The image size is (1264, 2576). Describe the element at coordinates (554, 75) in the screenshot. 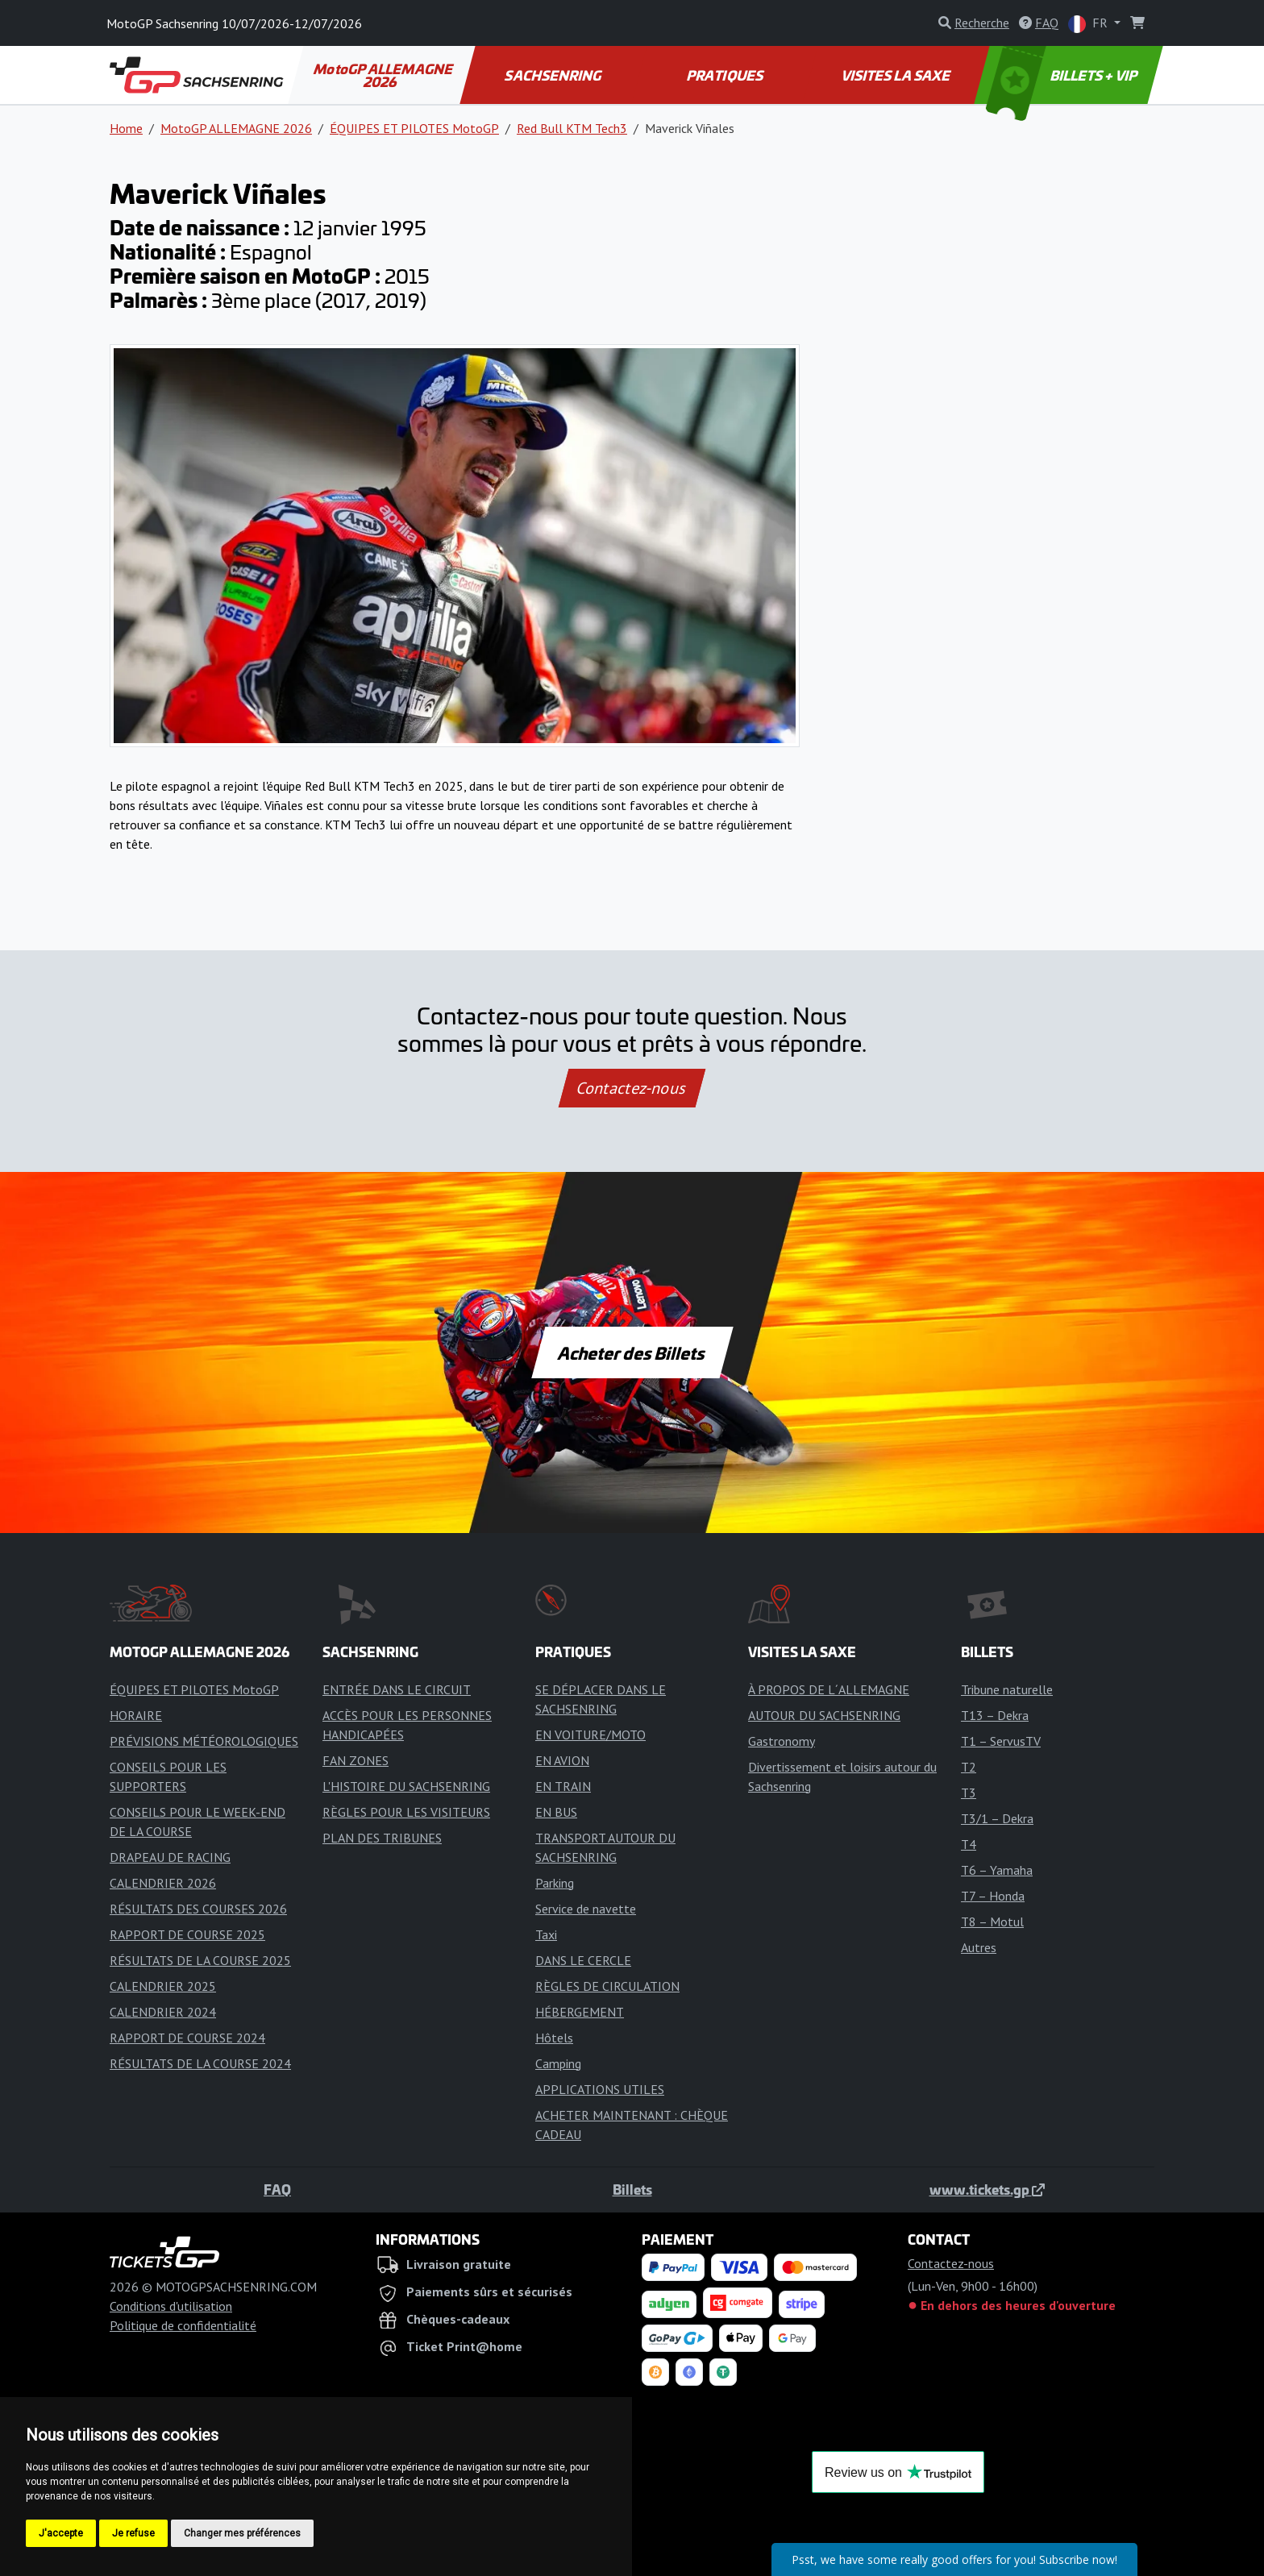

I see `SACHSENRING` at that location.